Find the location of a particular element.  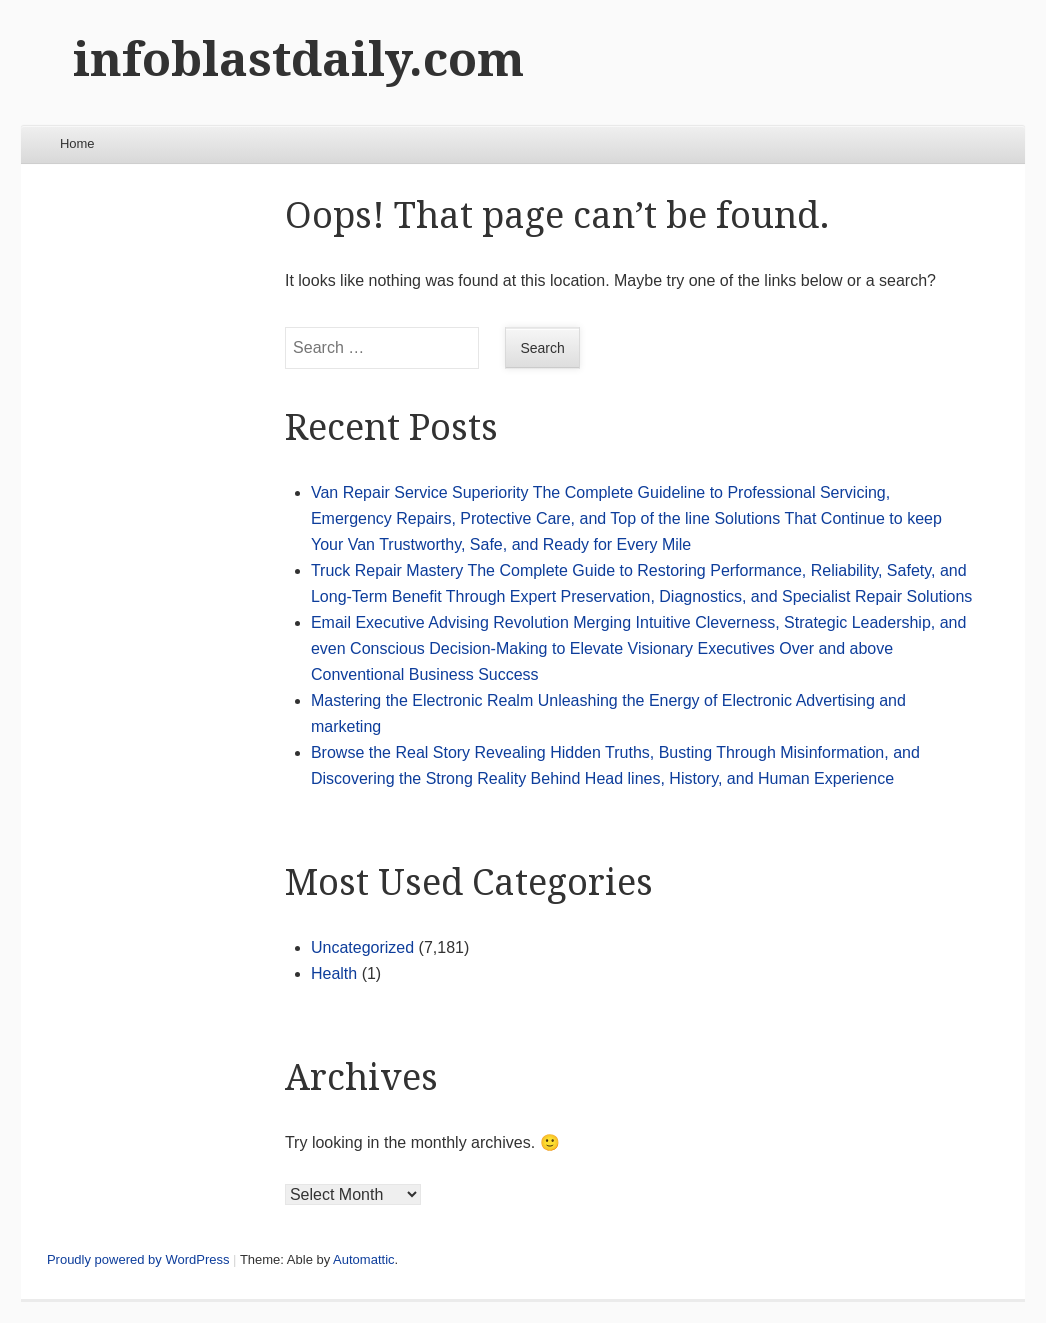

Home is located at coordinates (77, 143).